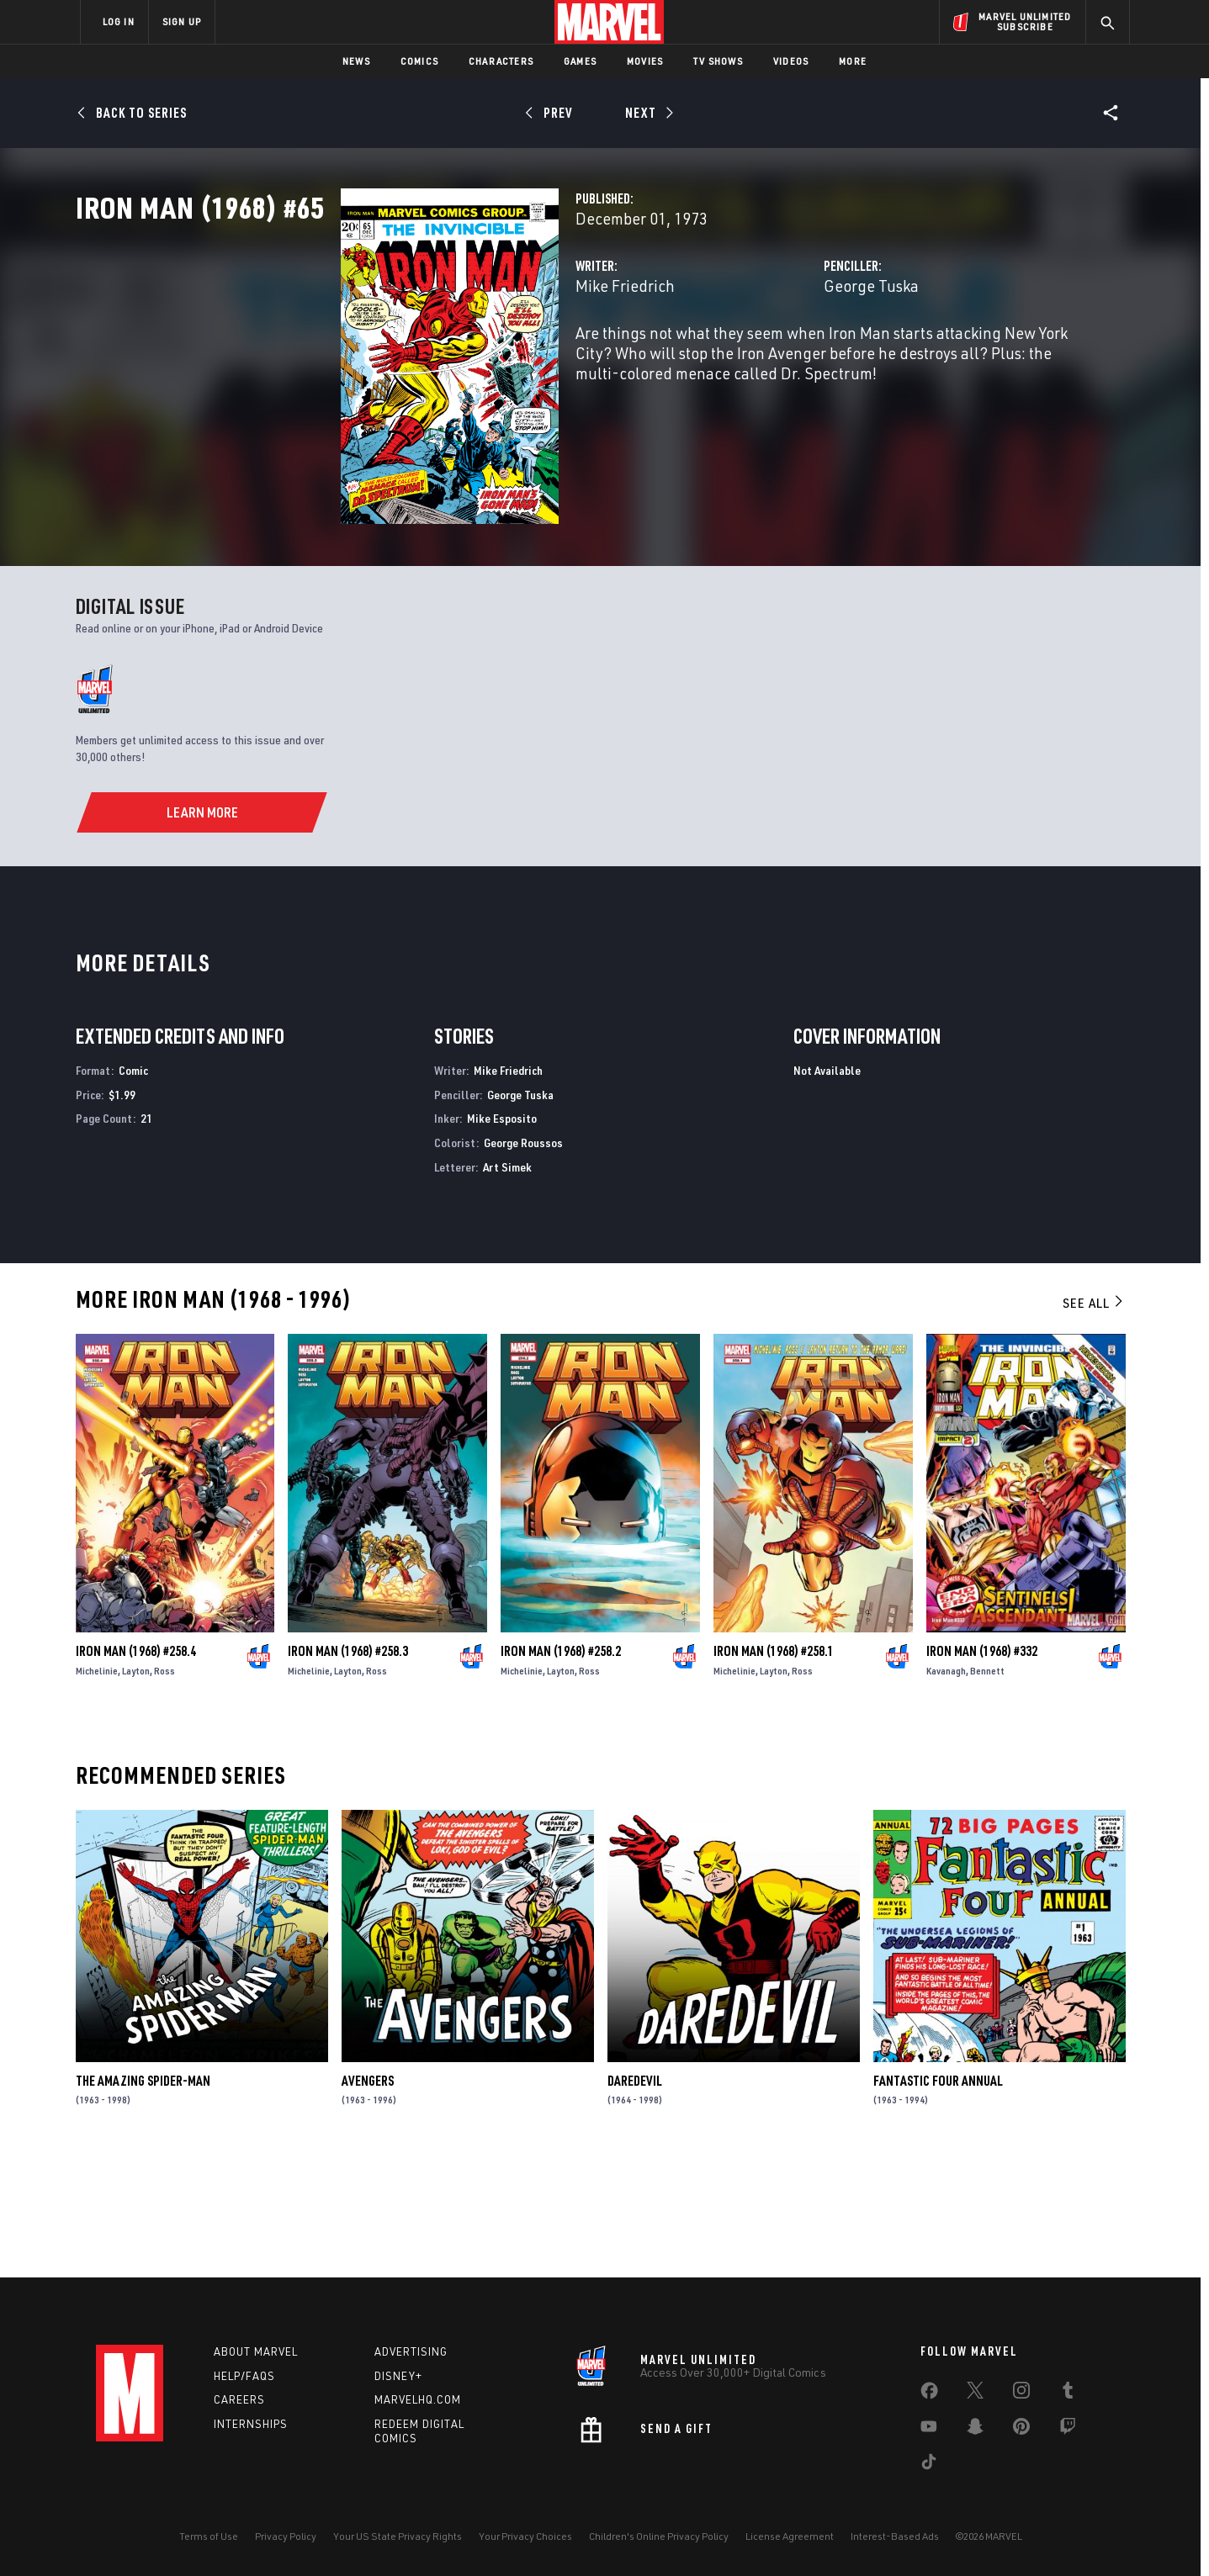  I want to click on Videos, so click(791, 61).